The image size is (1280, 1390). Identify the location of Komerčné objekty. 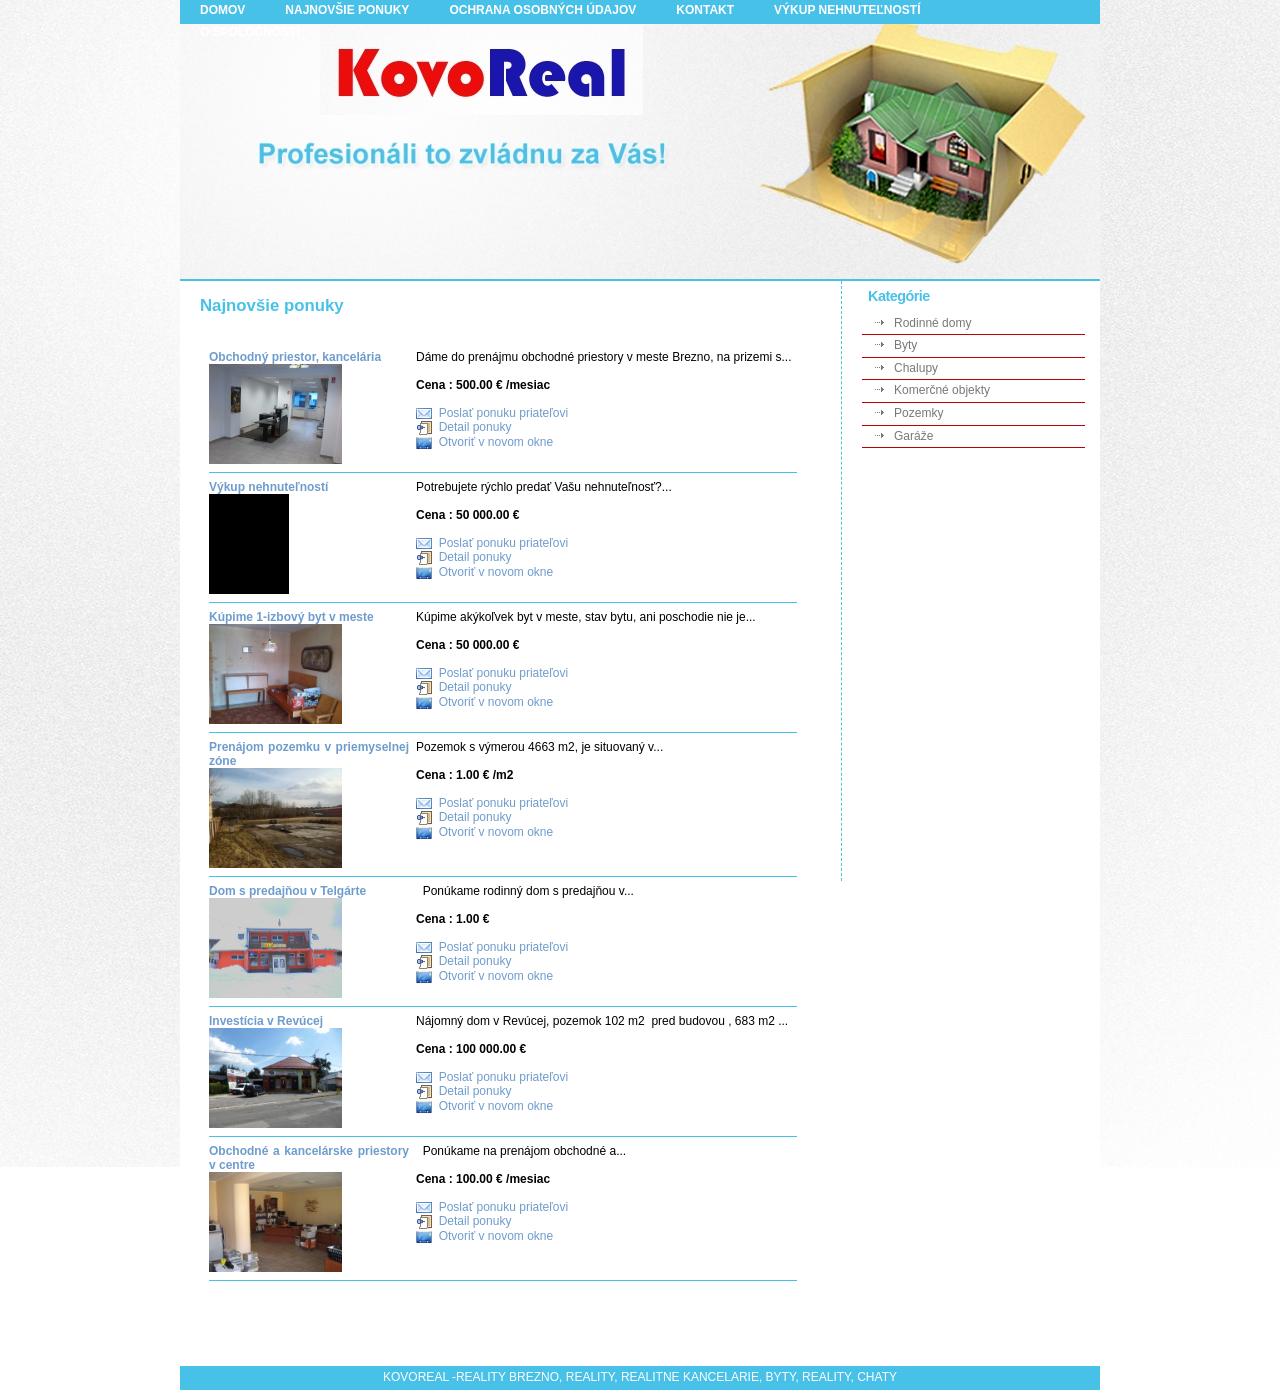
(942, 390).